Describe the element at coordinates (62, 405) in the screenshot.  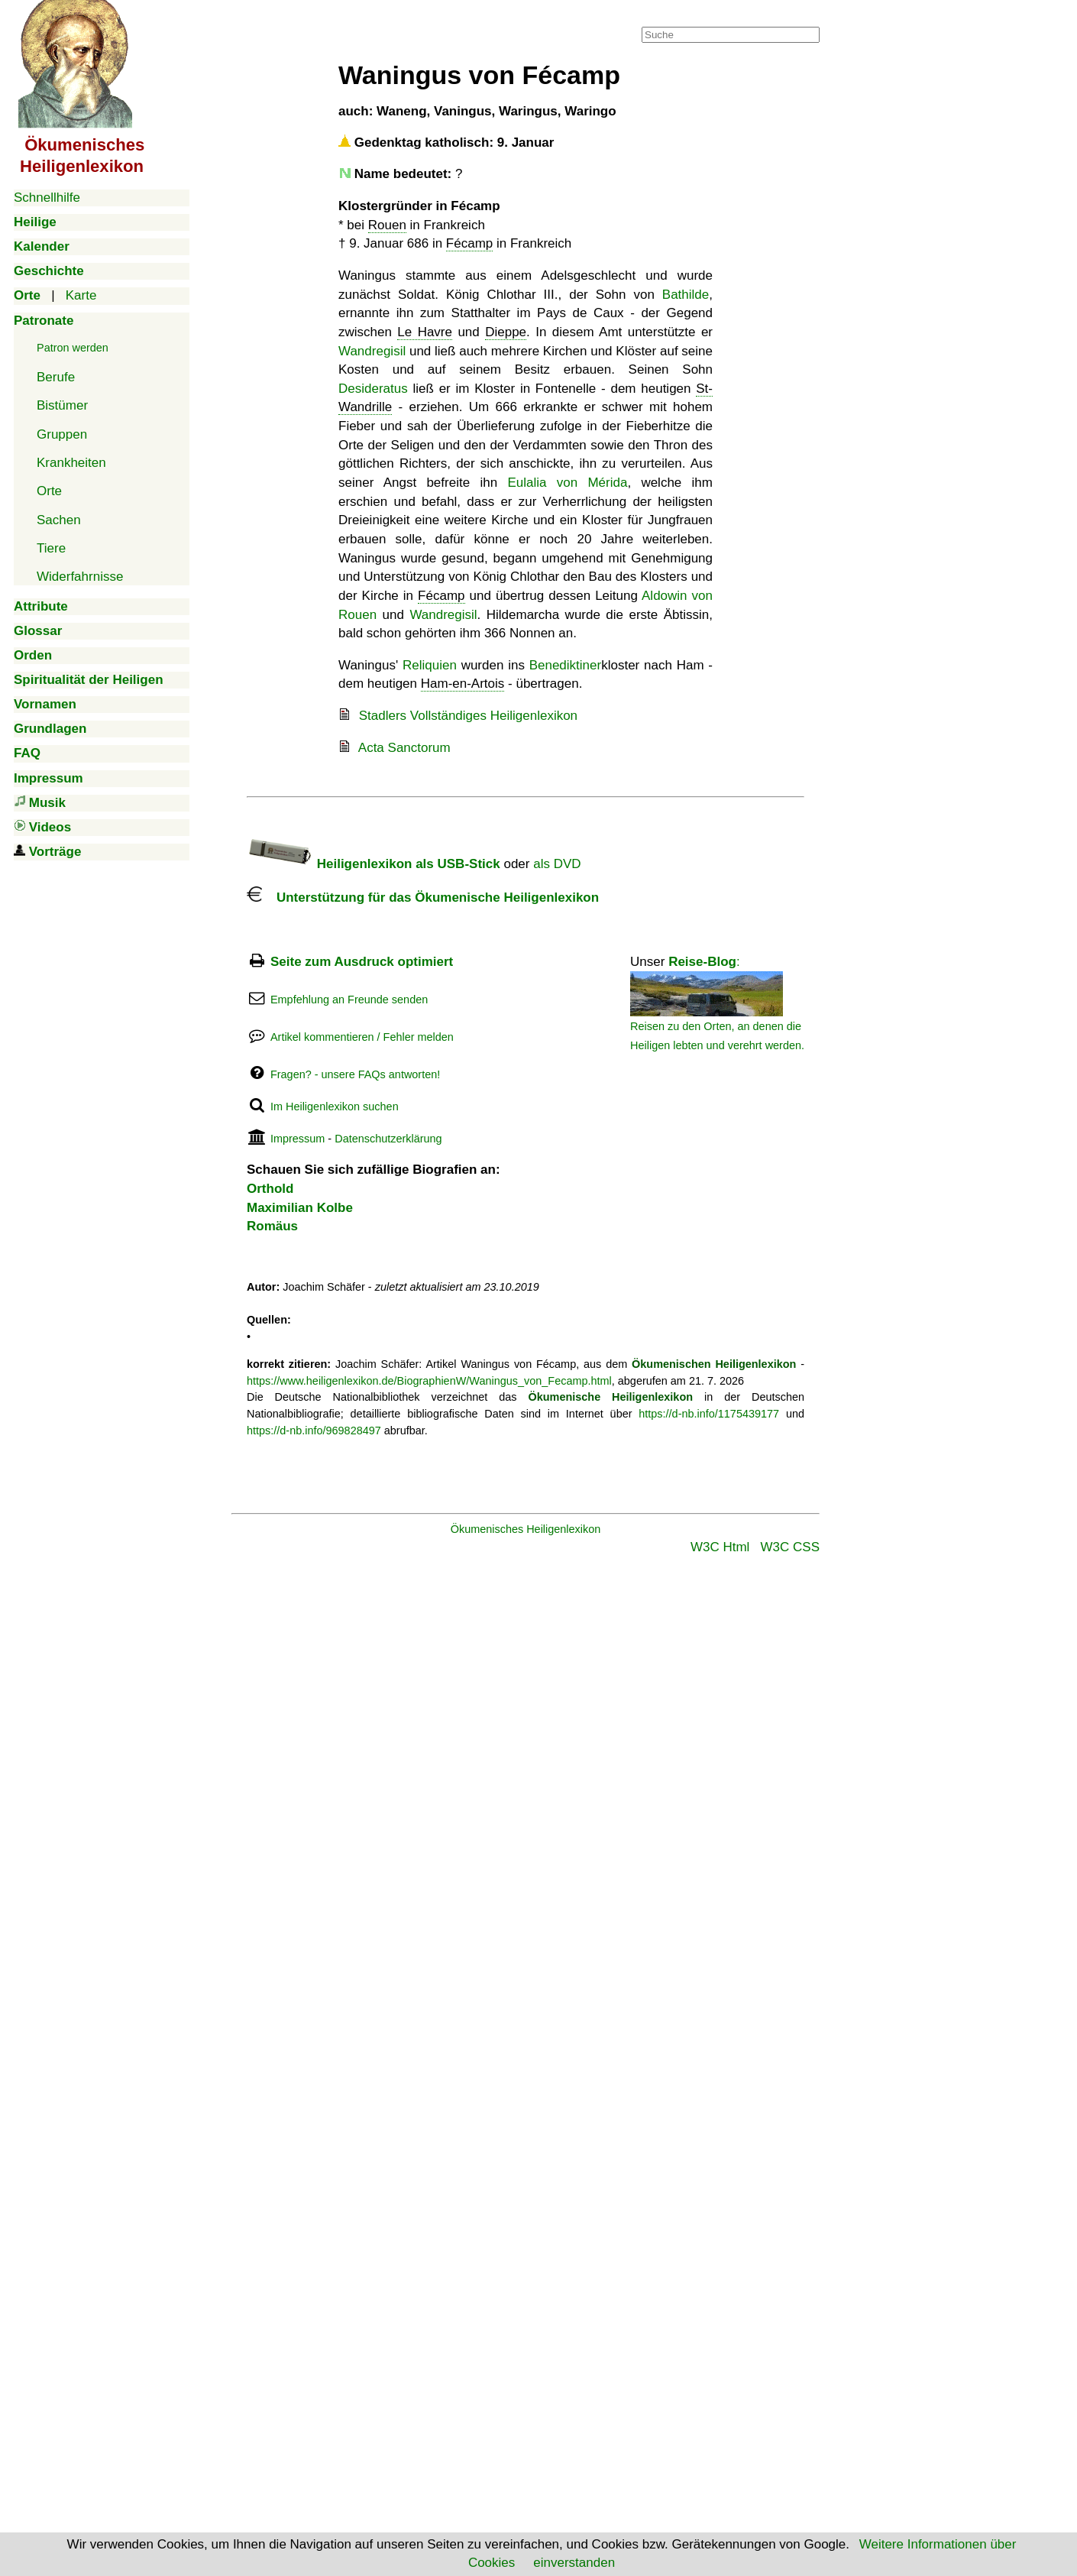
I see `Bistümer` at that location.